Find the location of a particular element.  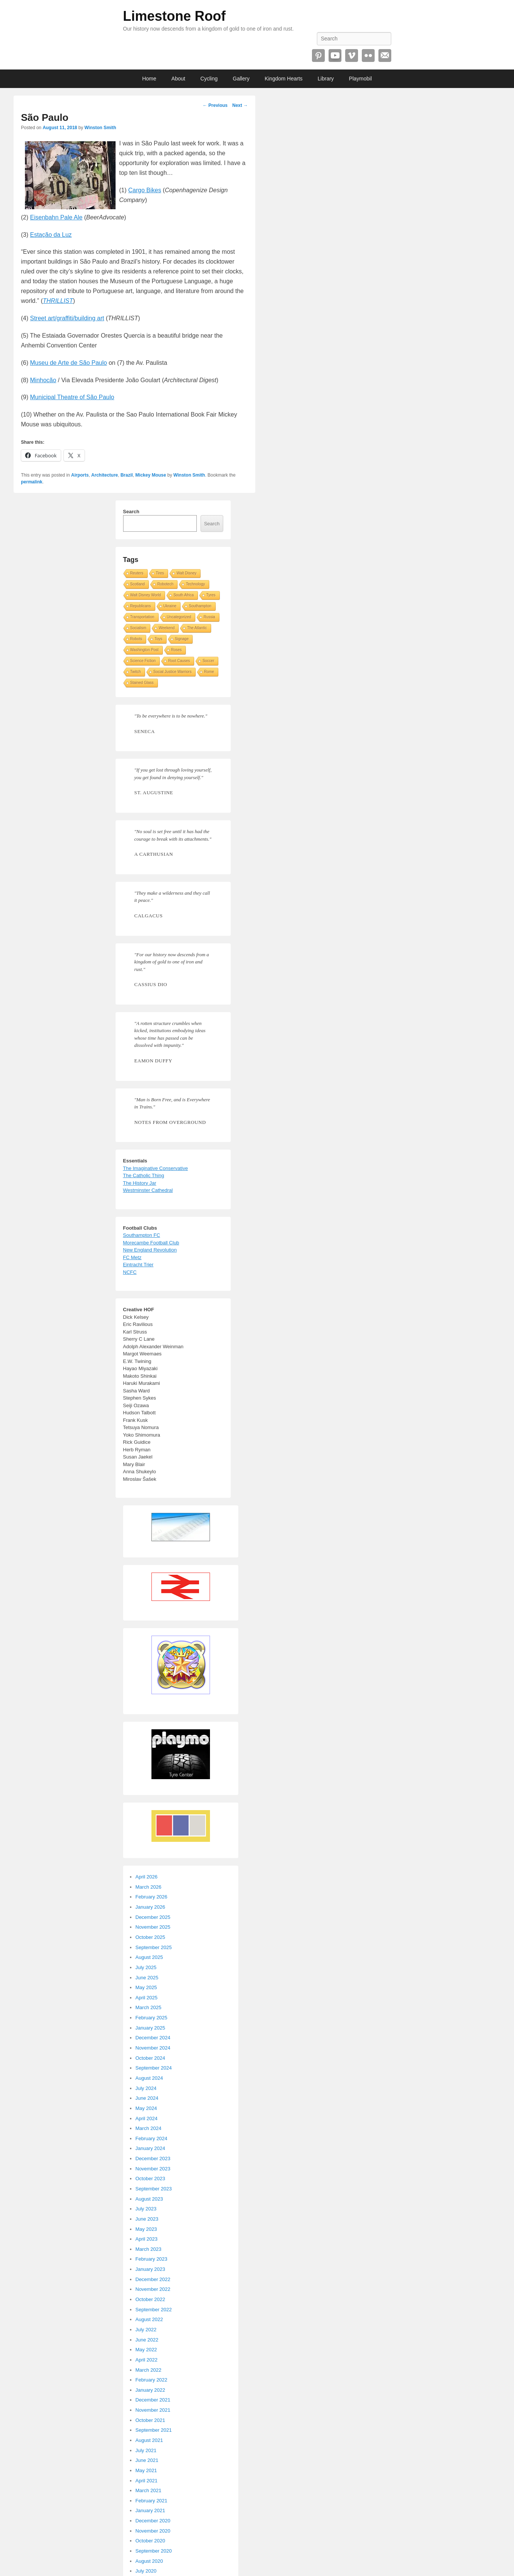

Eintracht Trier is located at coordinates (138, 1264).